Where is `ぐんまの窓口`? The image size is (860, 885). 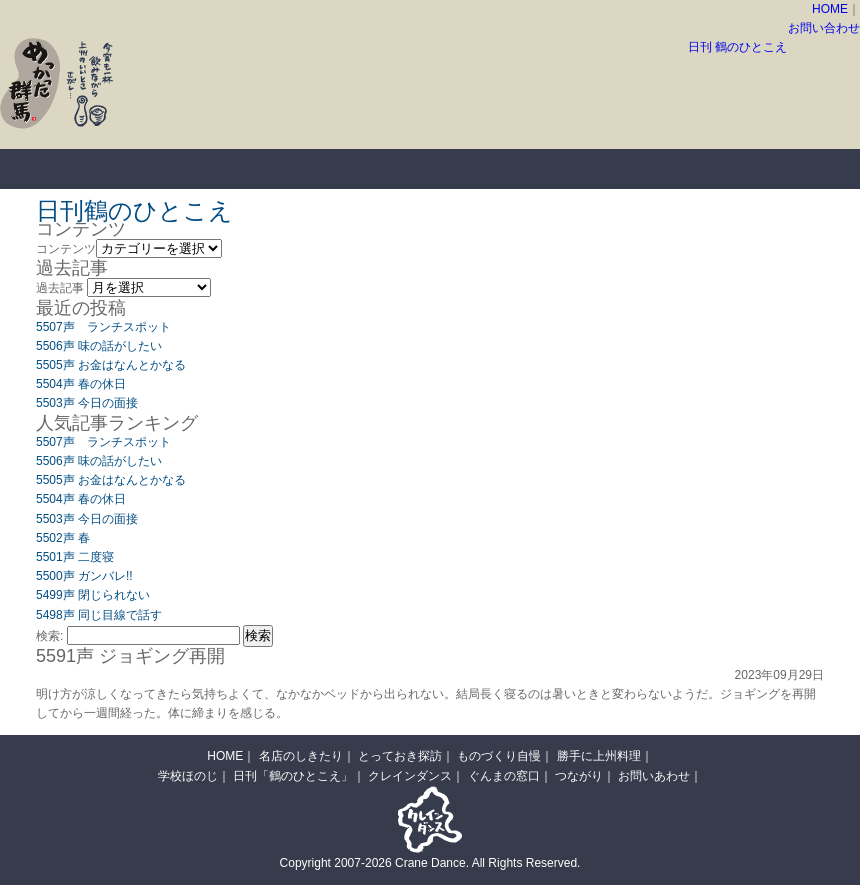 ぐんまの窓口 is located at coordinates (504, 776).